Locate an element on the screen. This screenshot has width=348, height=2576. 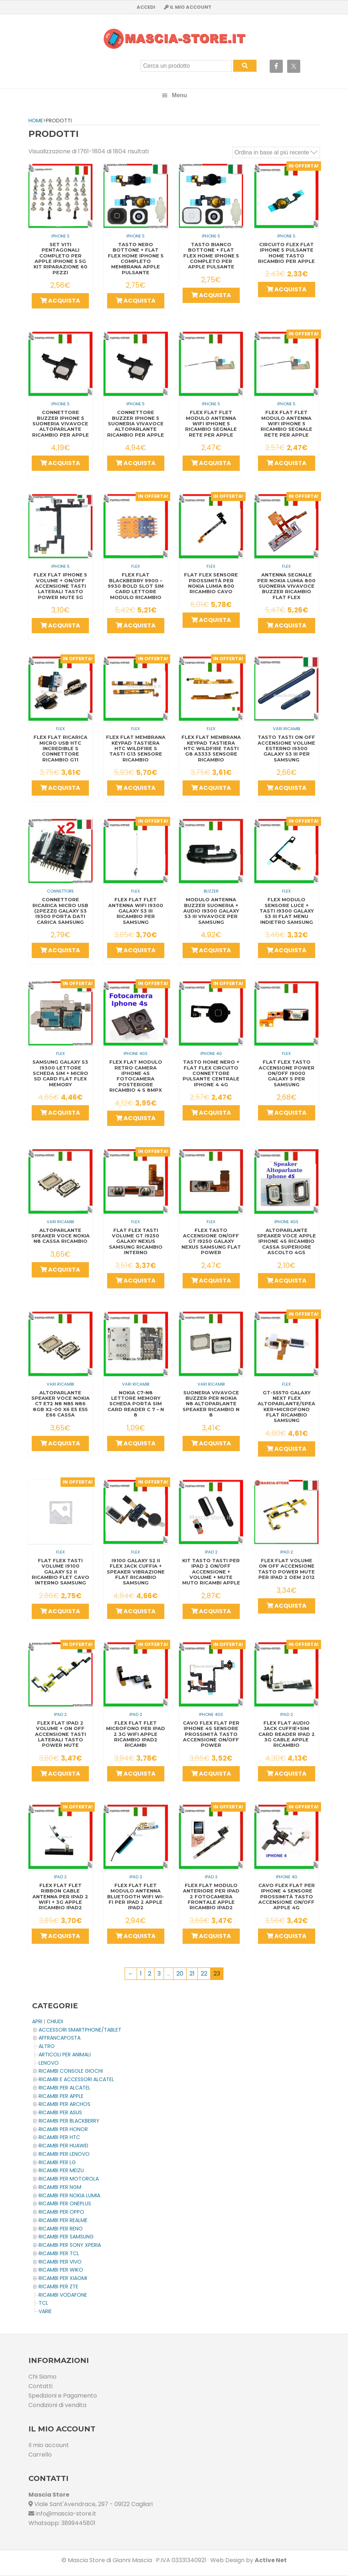
TCL is located at coordinates (43, 2303).